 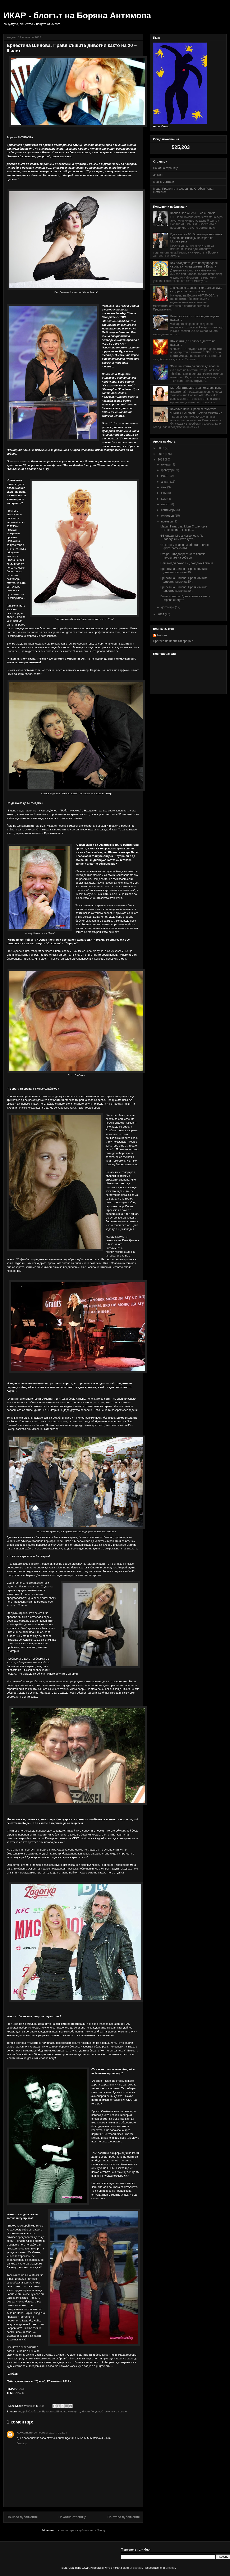 I want to click on Андрей Слабаков, so click(x=29, y=2411).